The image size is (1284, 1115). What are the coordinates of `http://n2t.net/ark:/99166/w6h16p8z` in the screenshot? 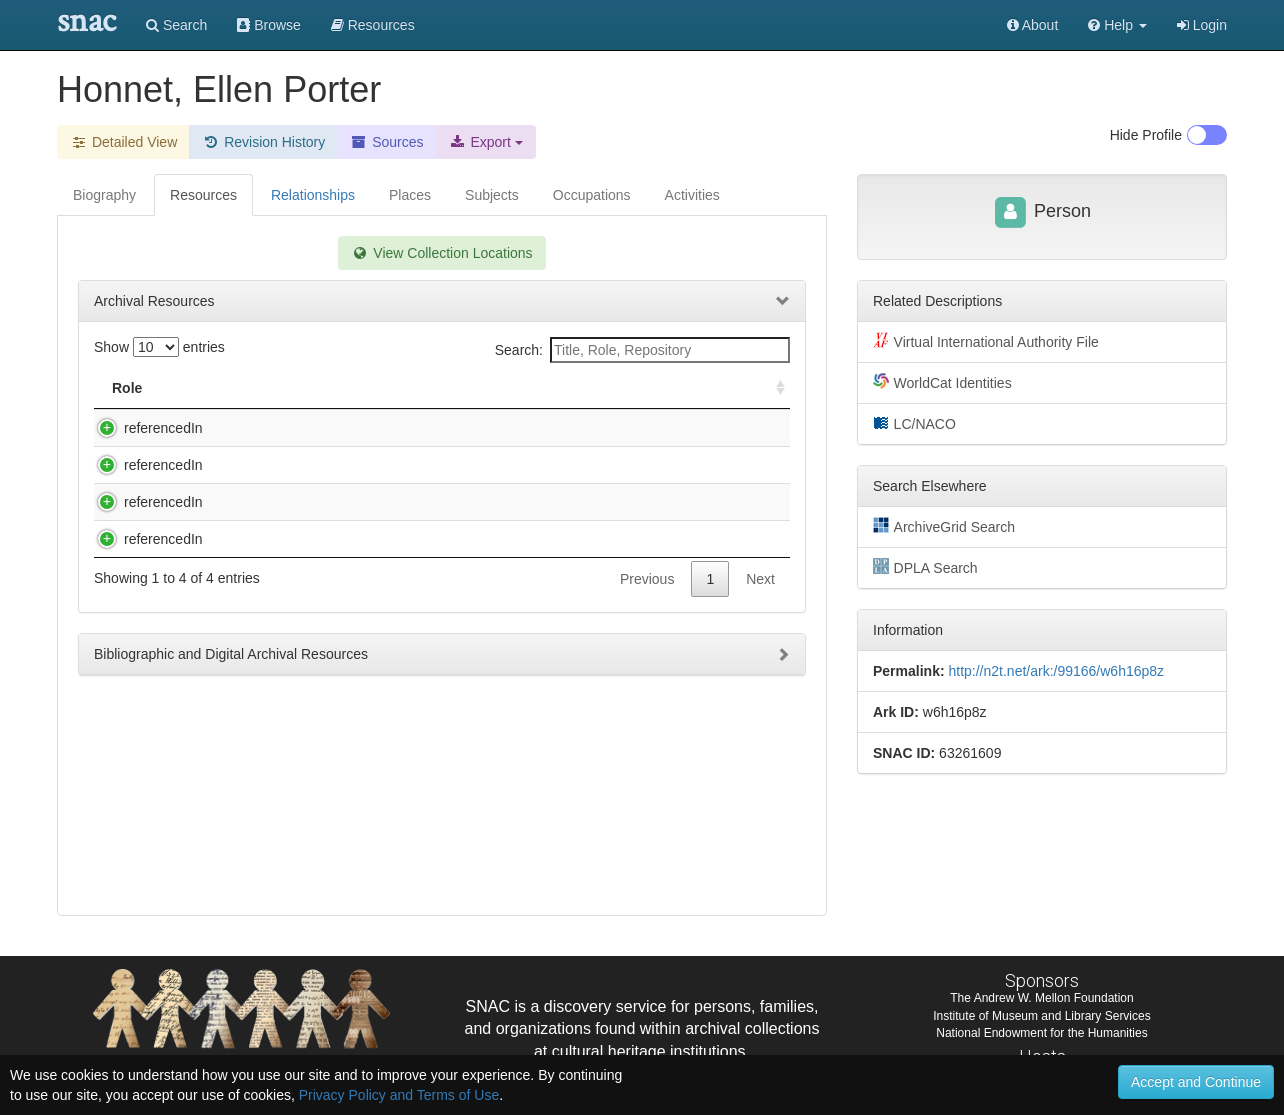 It's located at (1056, 671).